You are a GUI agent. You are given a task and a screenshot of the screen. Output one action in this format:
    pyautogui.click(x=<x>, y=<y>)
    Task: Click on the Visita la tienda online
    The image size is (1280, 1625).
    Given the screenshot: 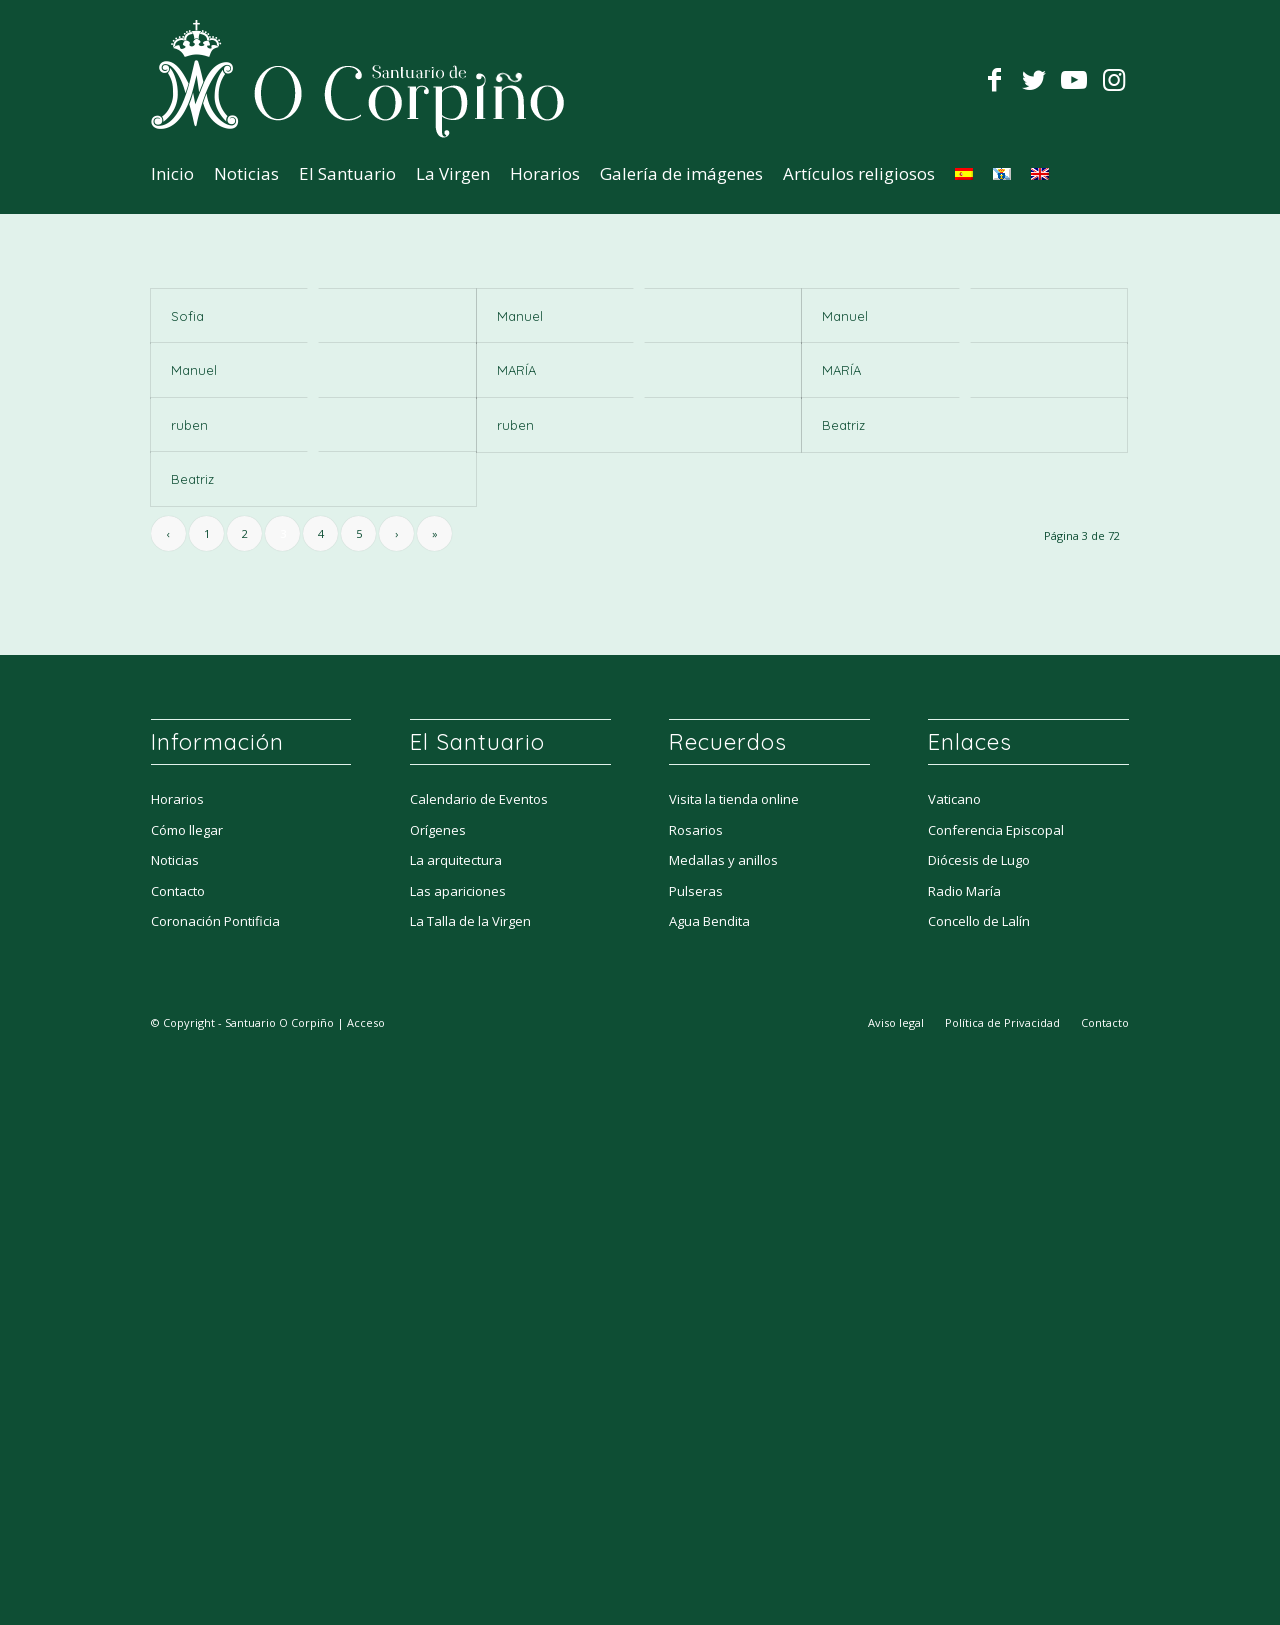 What is the action you would take?
    pyautogui.click(x=734, y=803)
    